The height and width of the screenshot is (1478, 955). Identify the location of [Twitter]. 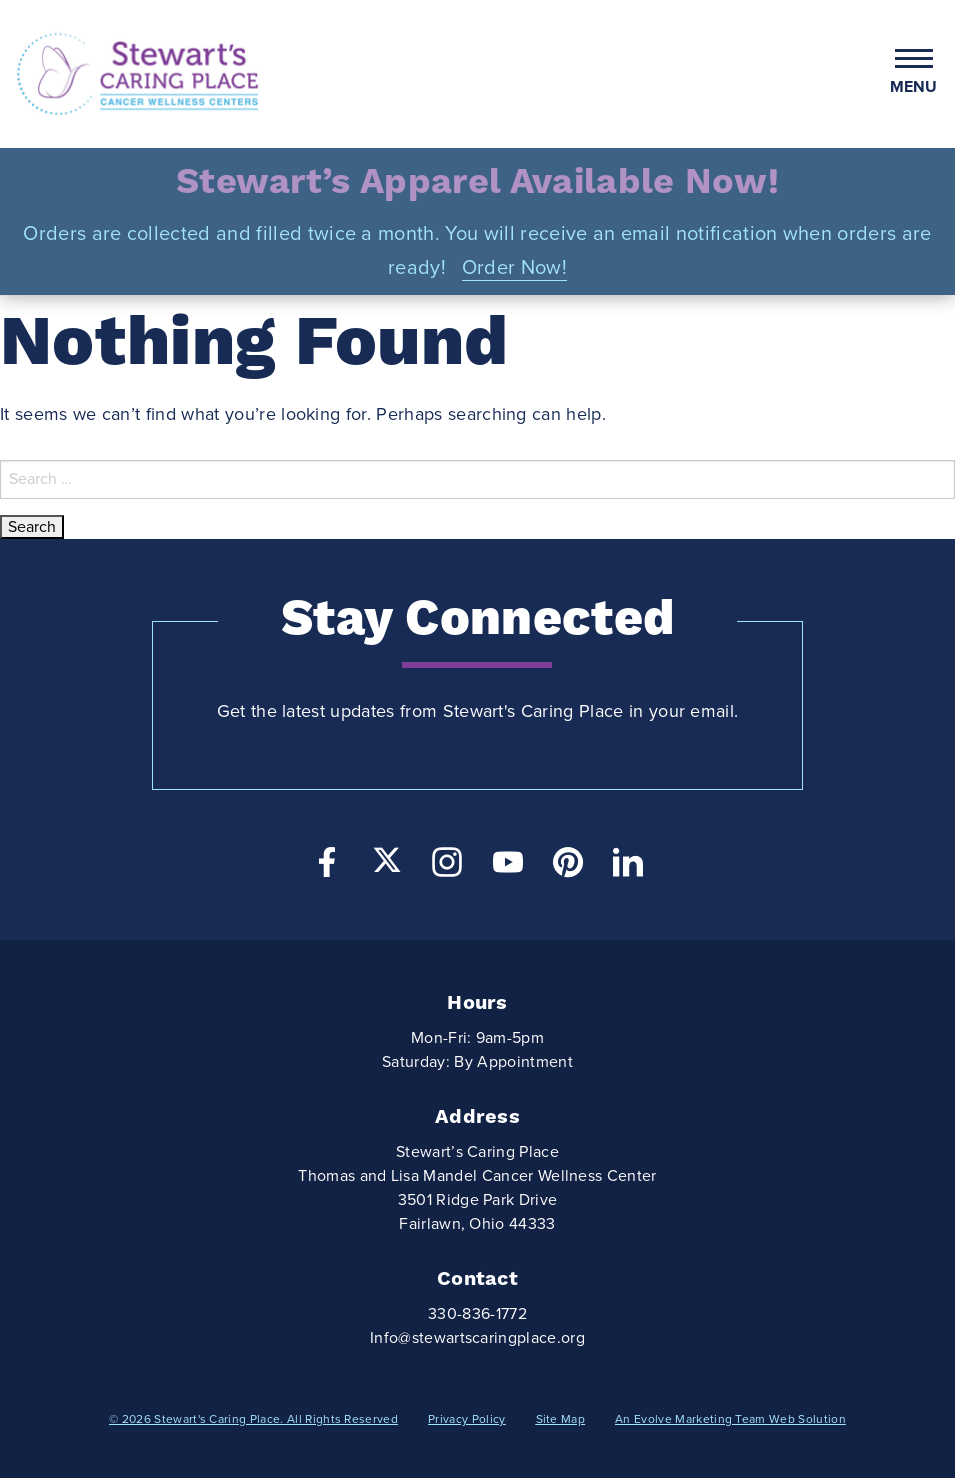
(387, 860).